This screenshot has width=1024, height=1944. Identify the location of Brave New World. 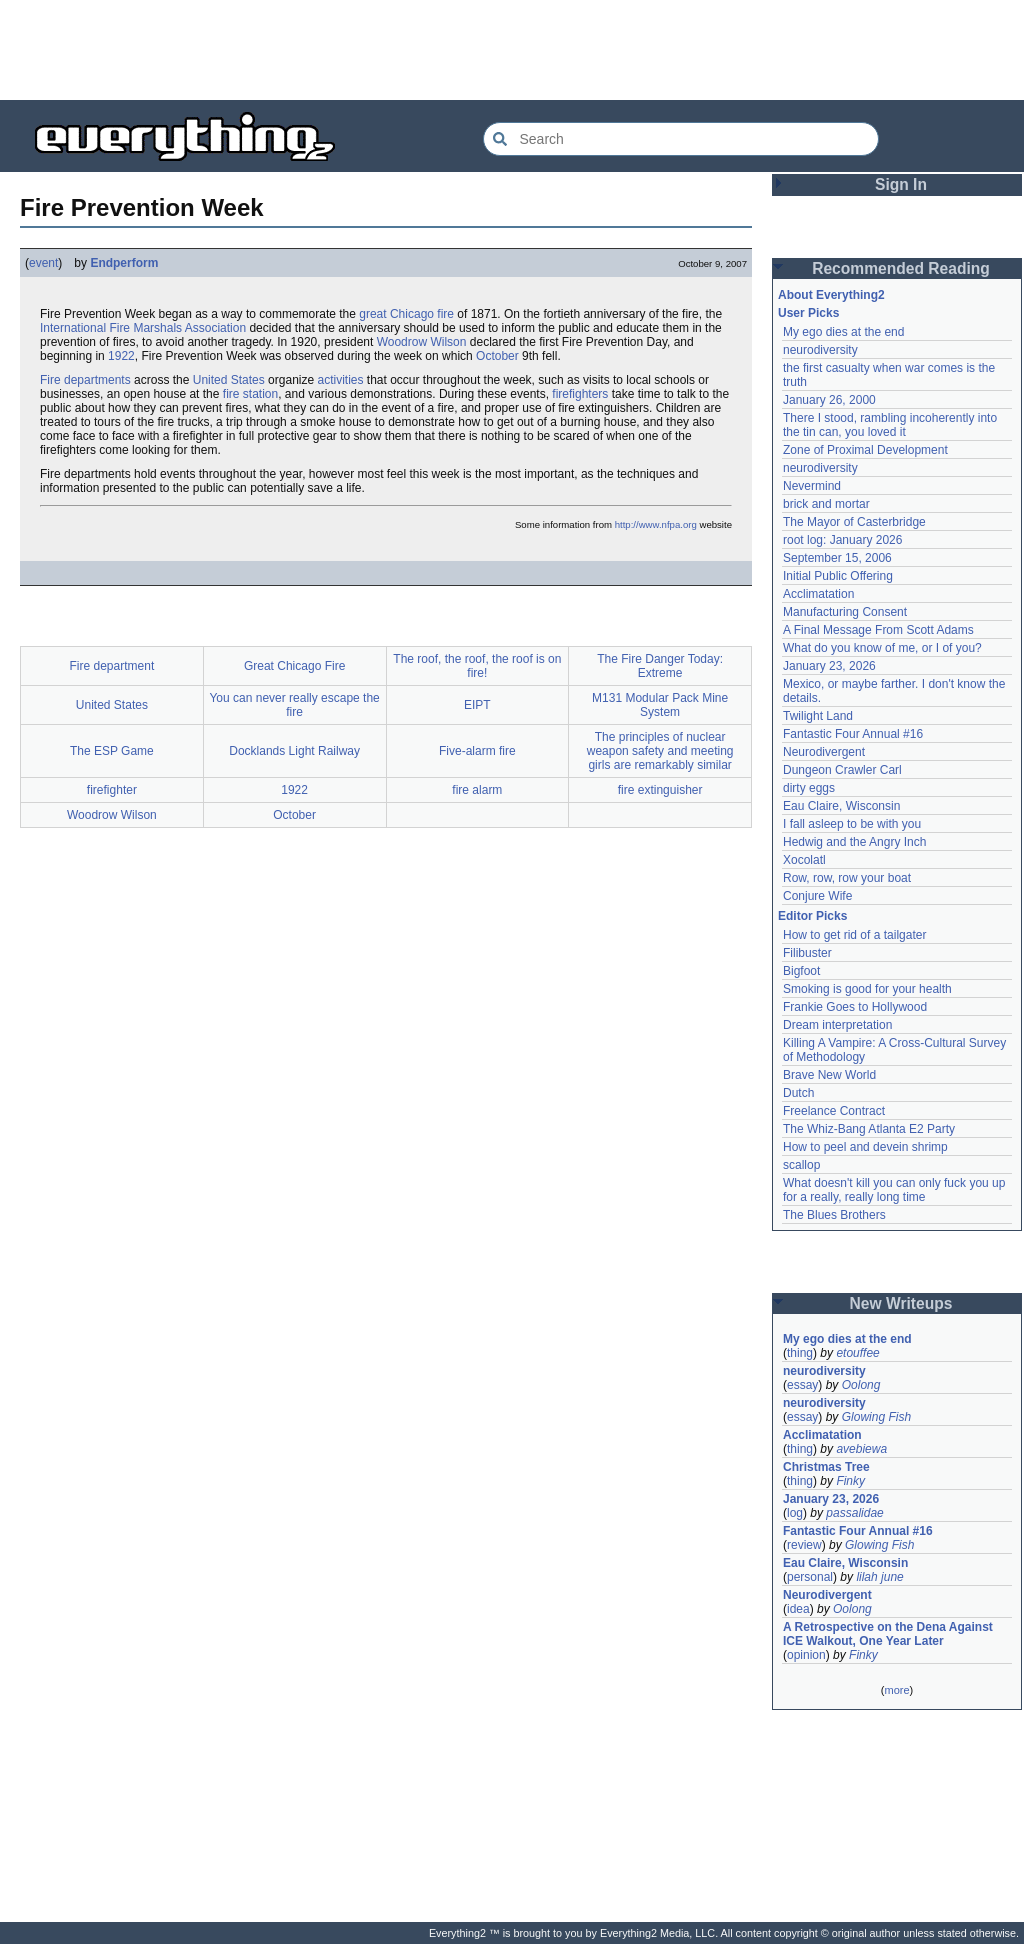
(829, 1075).